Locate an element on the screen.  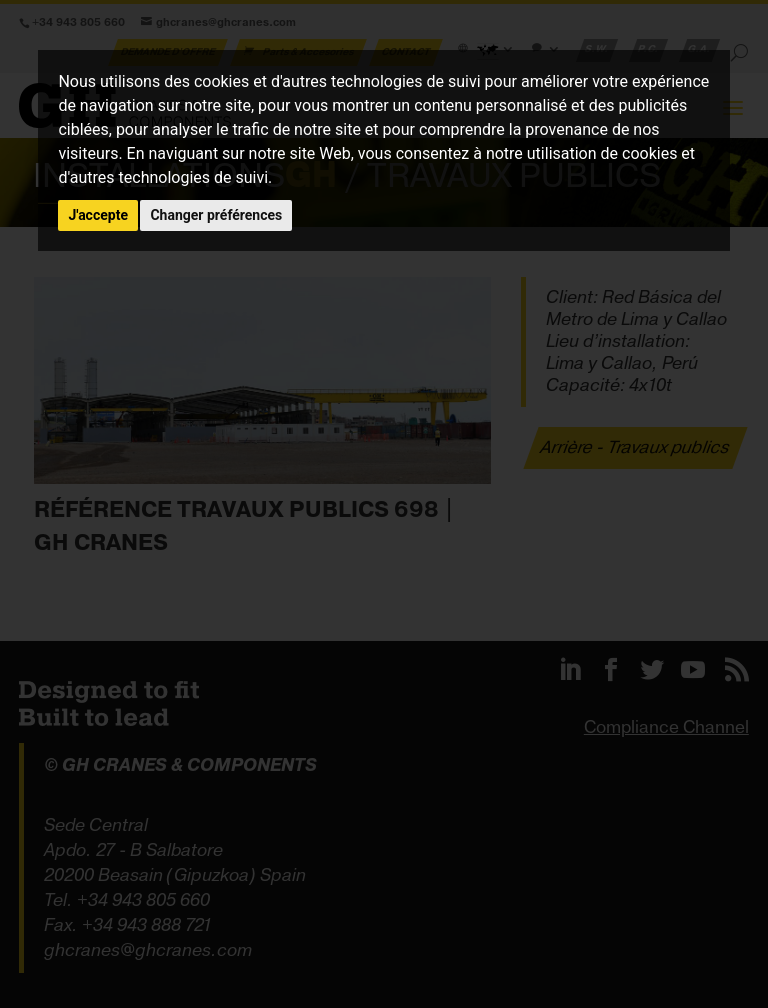
J'accepte is located at coordinates (98, 215).